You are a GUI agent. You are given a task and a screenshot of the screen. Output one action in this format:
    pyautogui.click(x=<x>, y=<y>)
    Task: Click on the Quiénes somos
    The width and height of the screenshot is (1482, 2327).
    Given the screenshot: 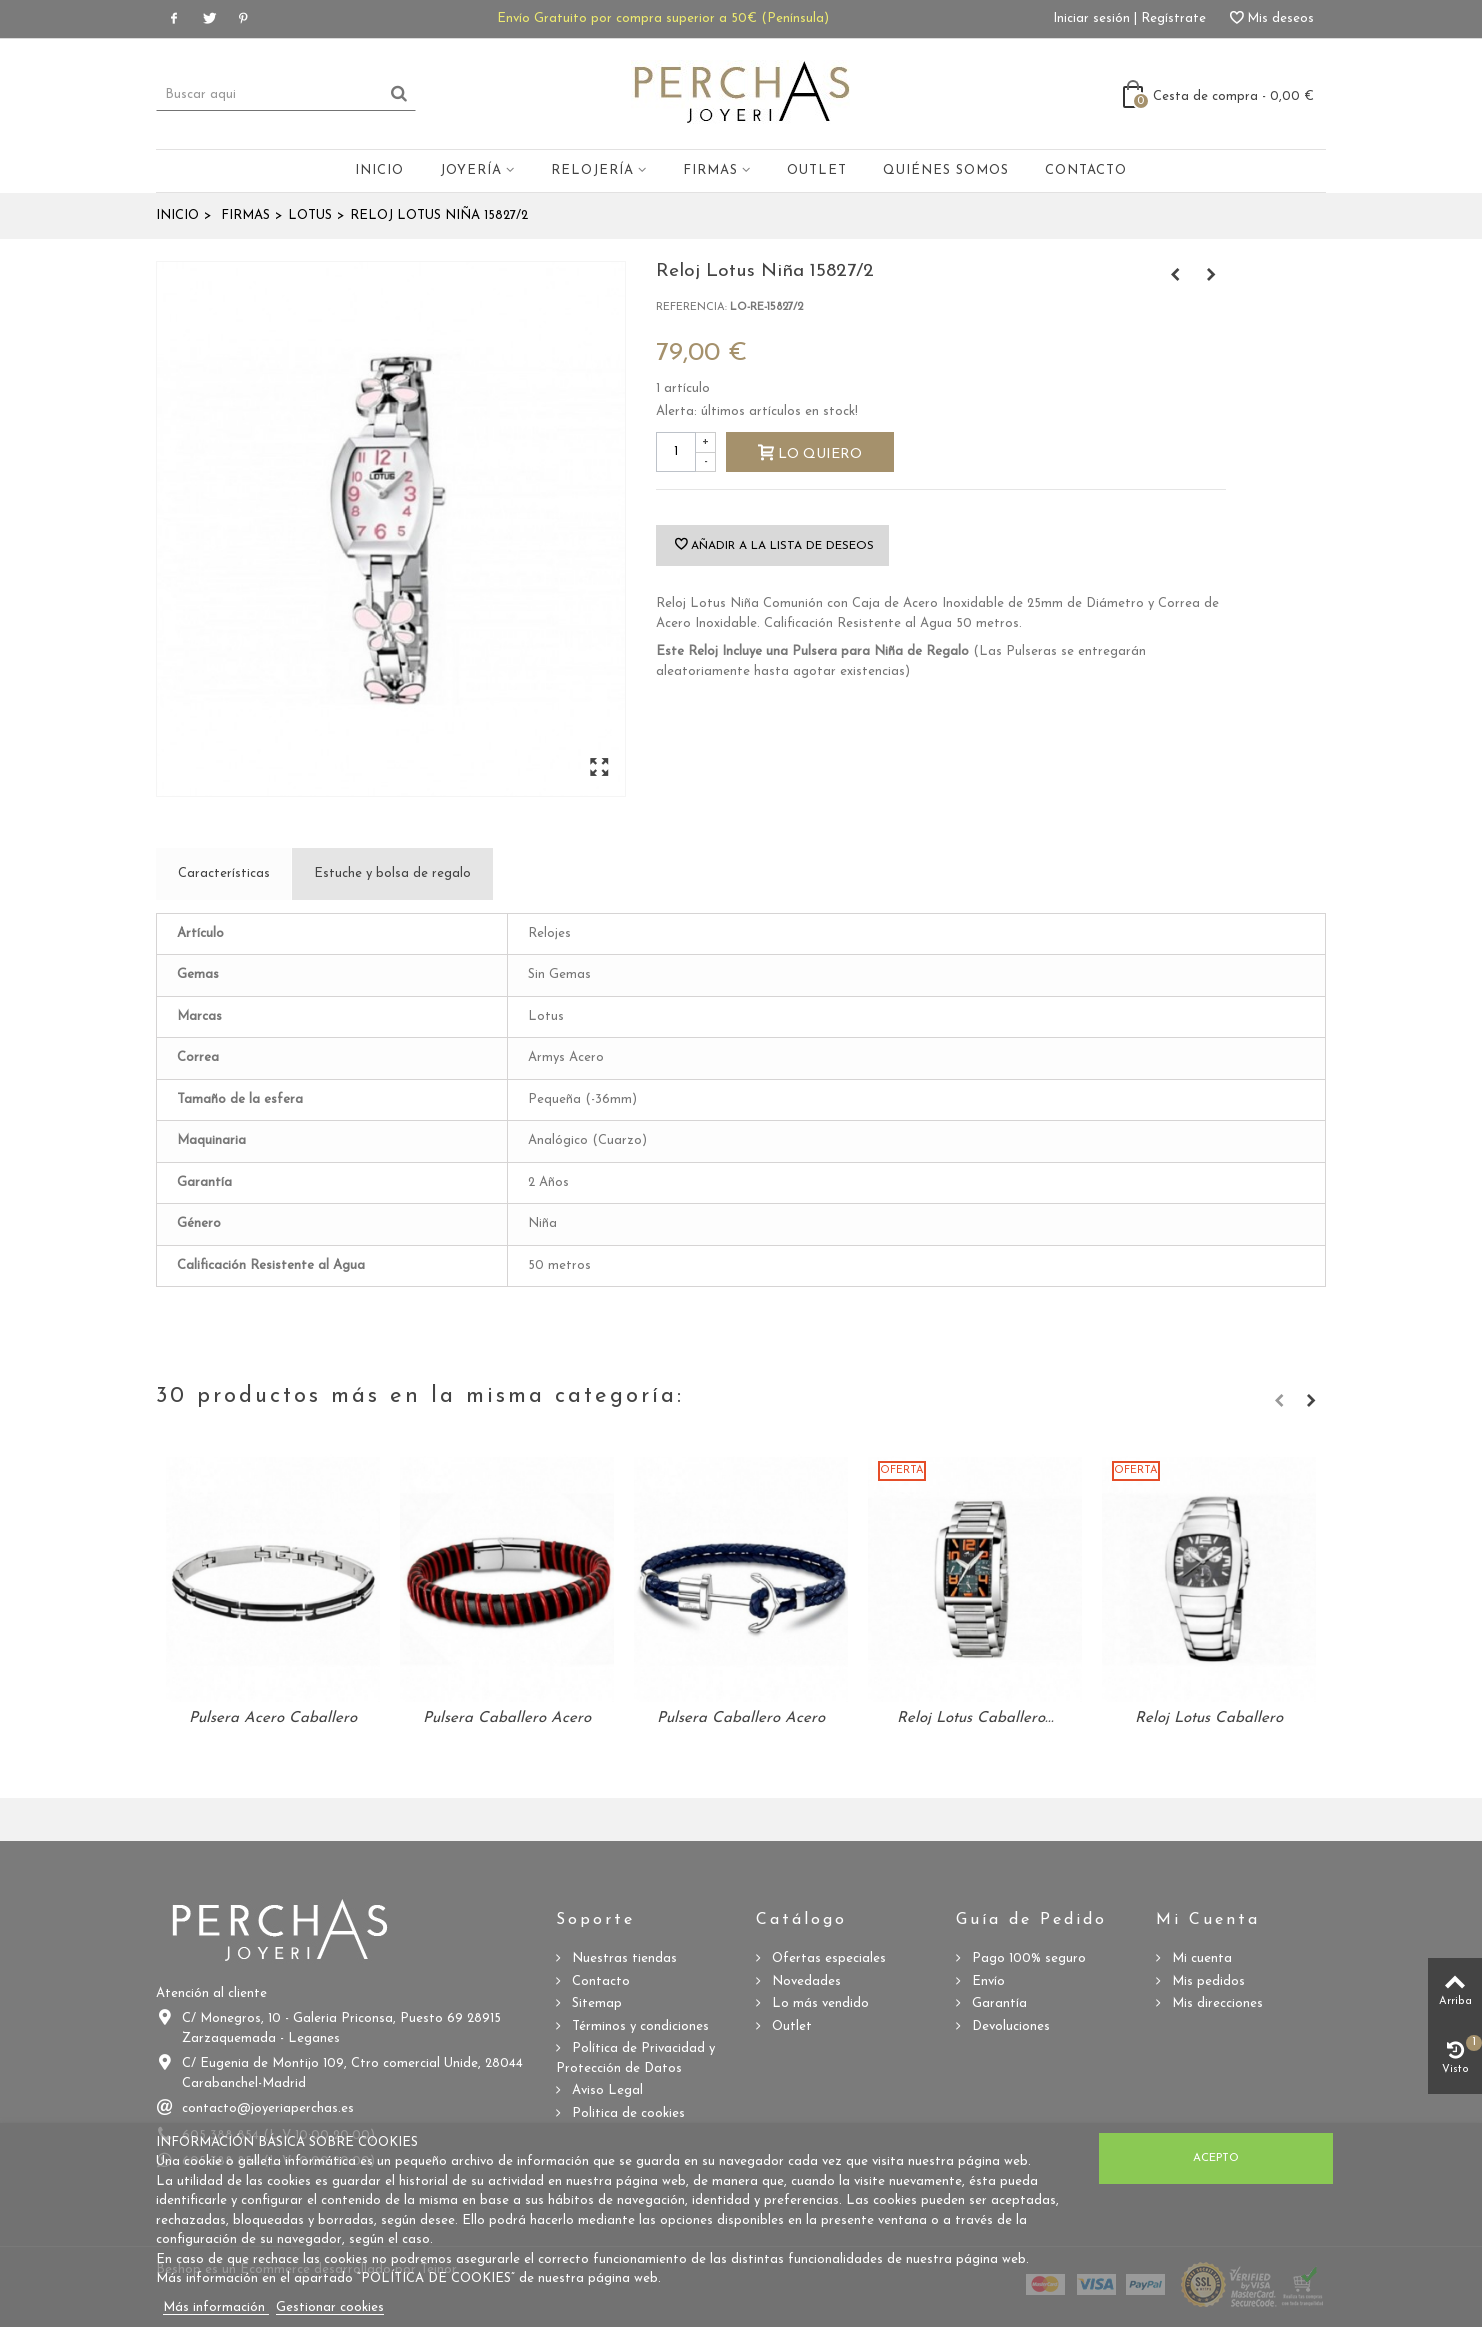 What is the action you would take?
    pyautogui.click(x=946, y=170)
    